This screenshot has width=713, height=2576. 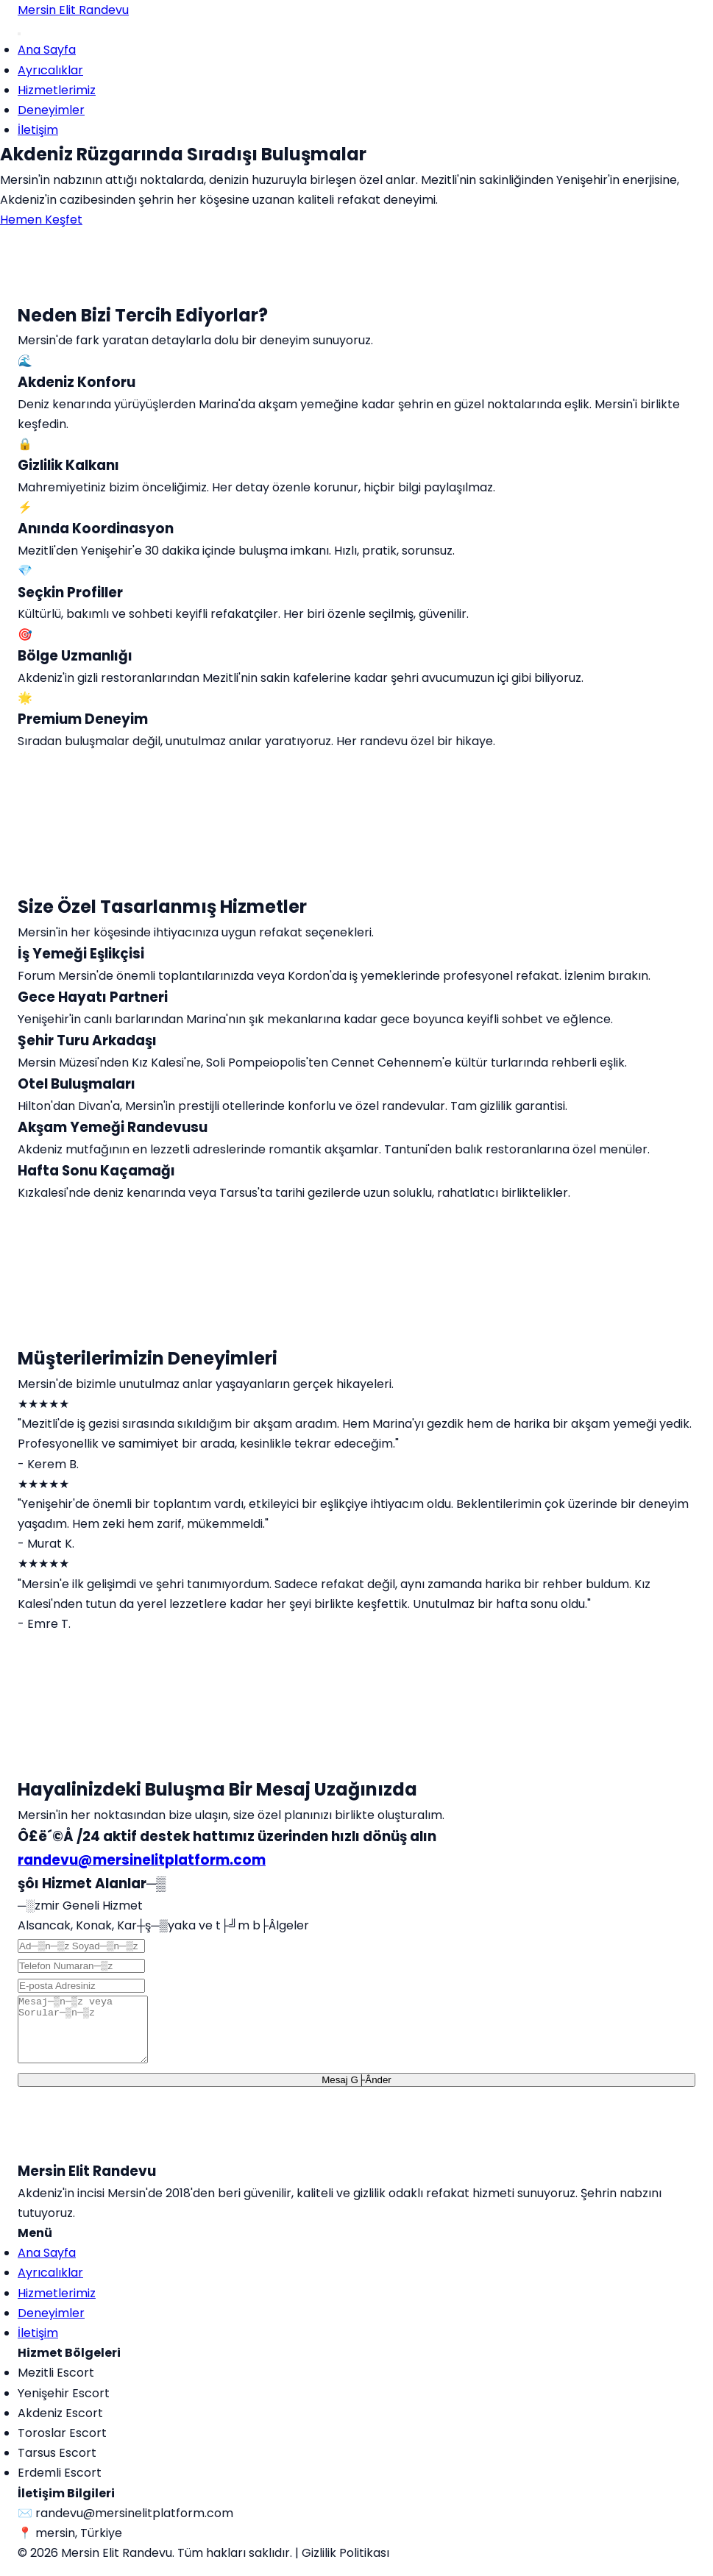 I want to click on İletişim, so click(x=38, y=129).